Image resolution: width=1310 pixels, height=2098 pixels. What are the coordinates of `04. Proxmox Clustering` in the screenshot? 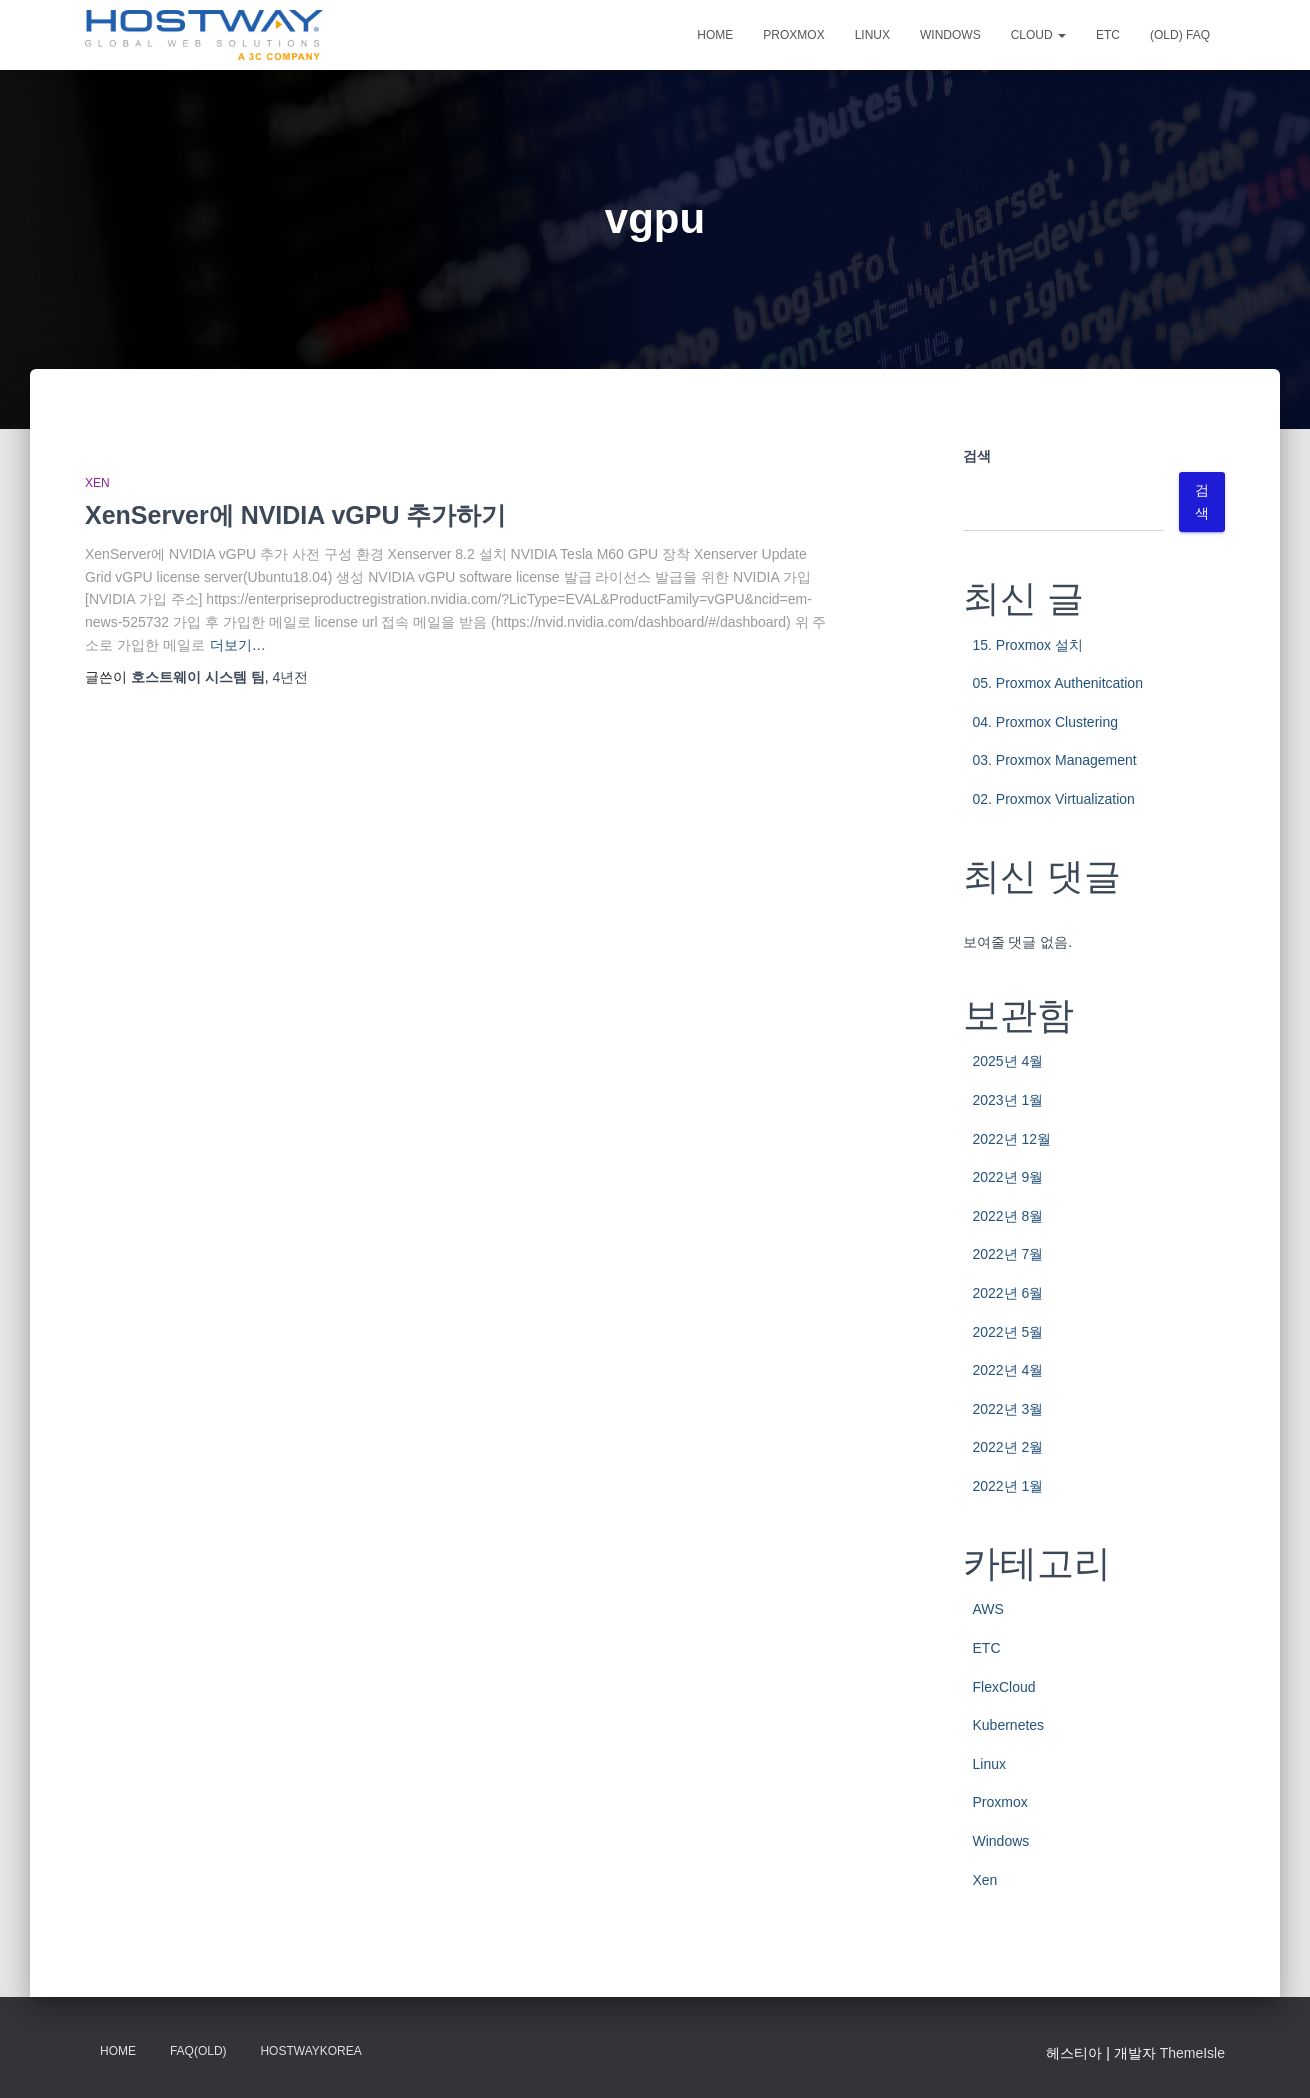 It's located at (1046, 722).